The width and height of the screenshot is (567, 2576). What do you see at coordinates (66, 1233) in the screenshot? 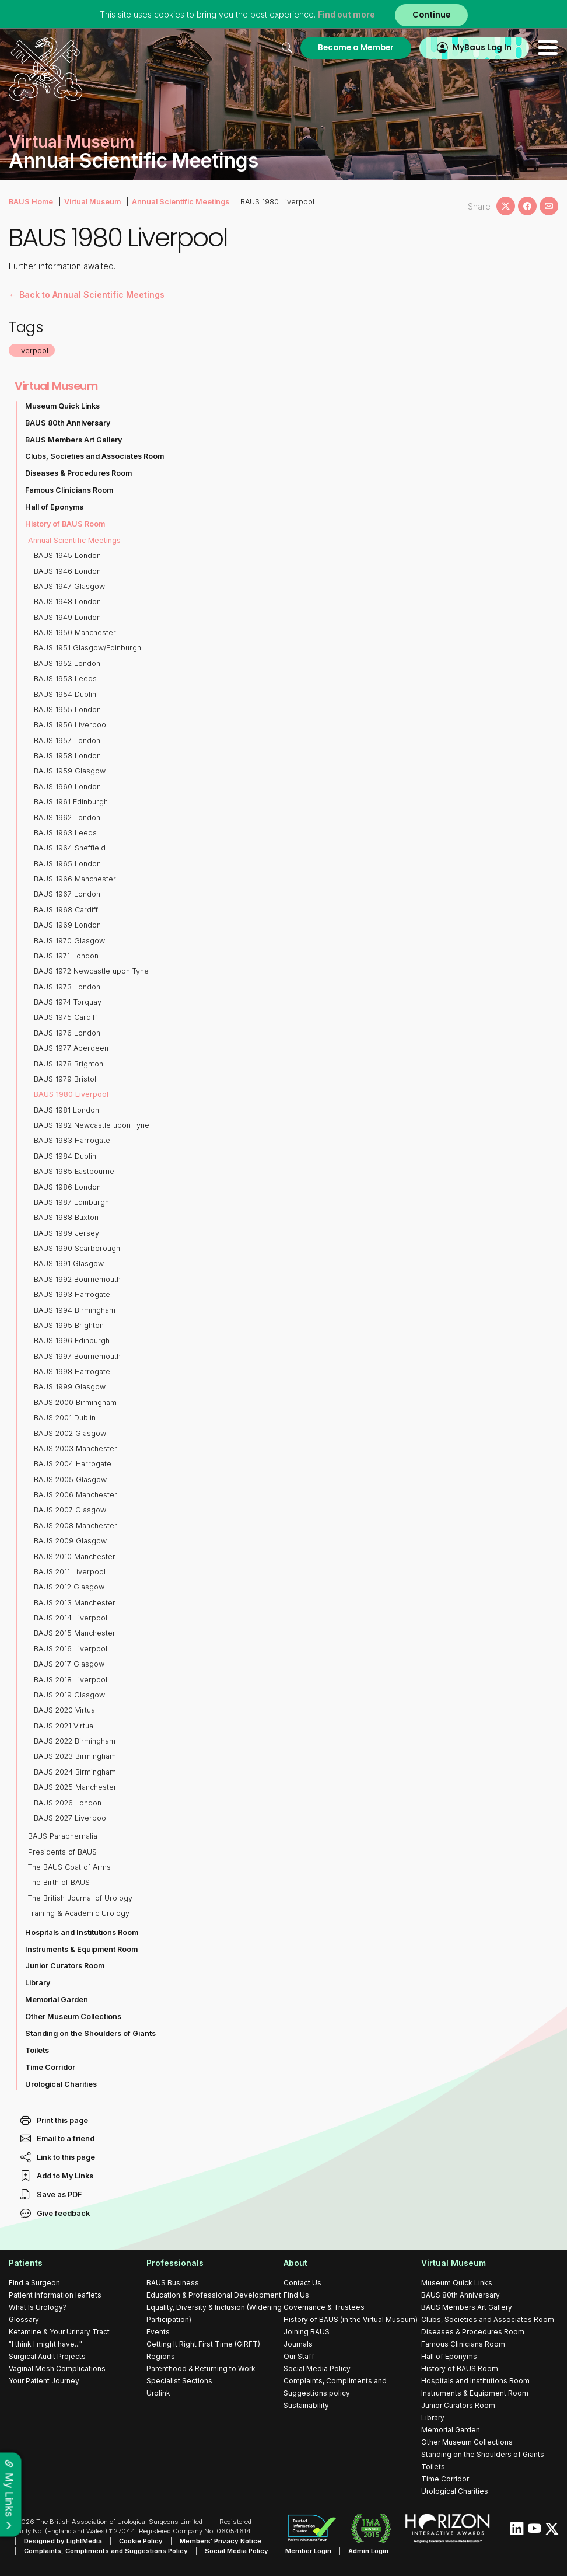
I see `BAUS 1989 Jersey` at bounding box center [66, 1233].